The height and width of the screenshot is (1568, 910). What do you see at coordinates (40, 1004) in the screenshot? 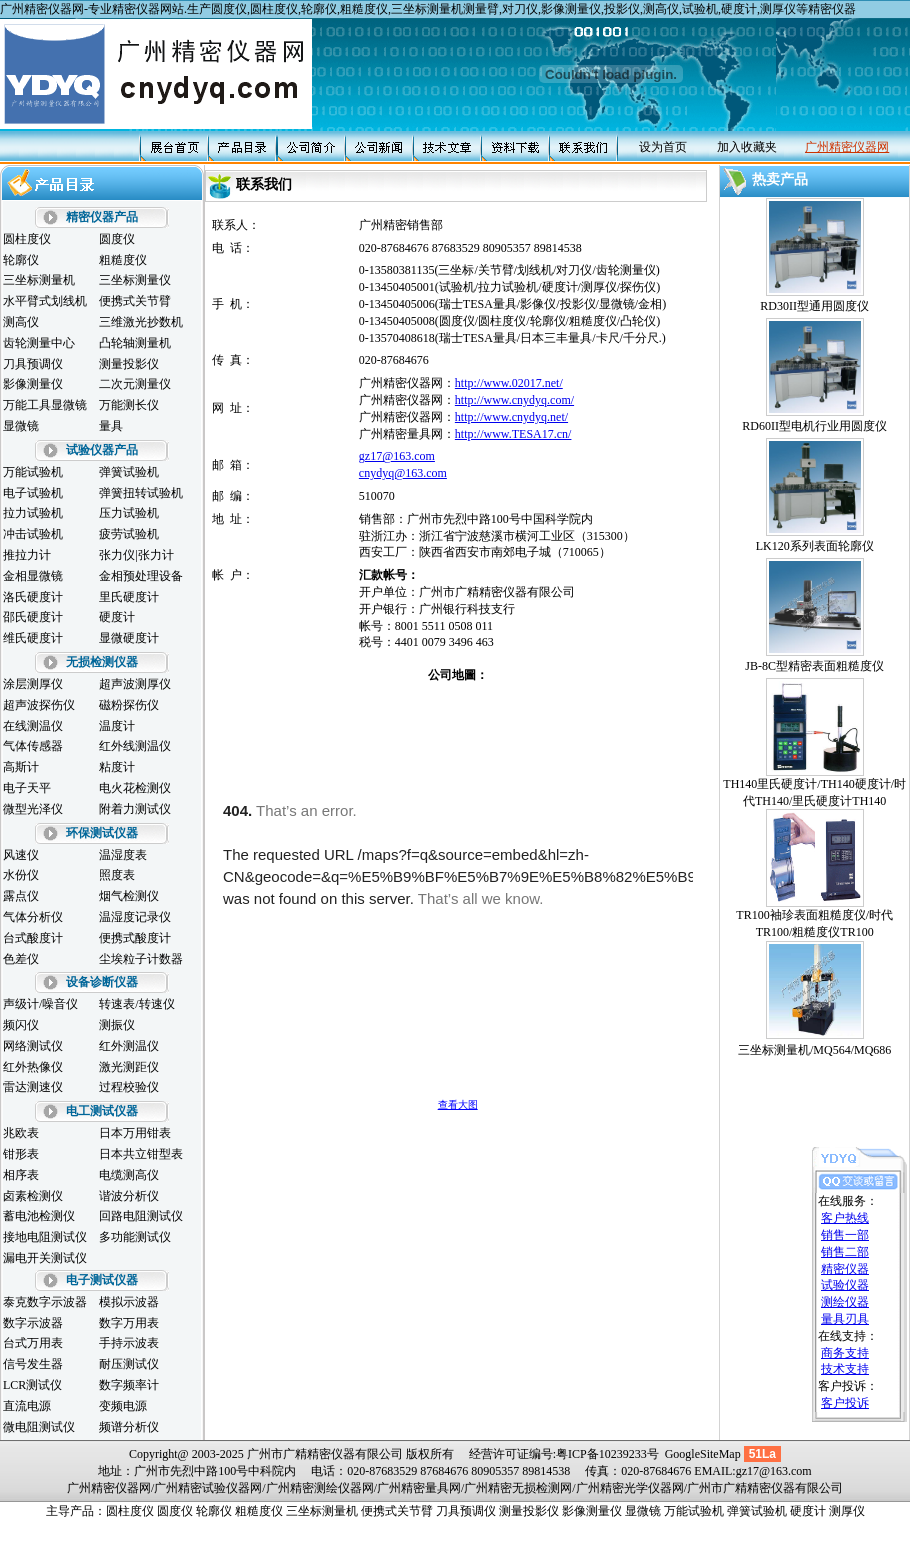
I see `声级计/噪音仪` at bounding box center [40, 1004].